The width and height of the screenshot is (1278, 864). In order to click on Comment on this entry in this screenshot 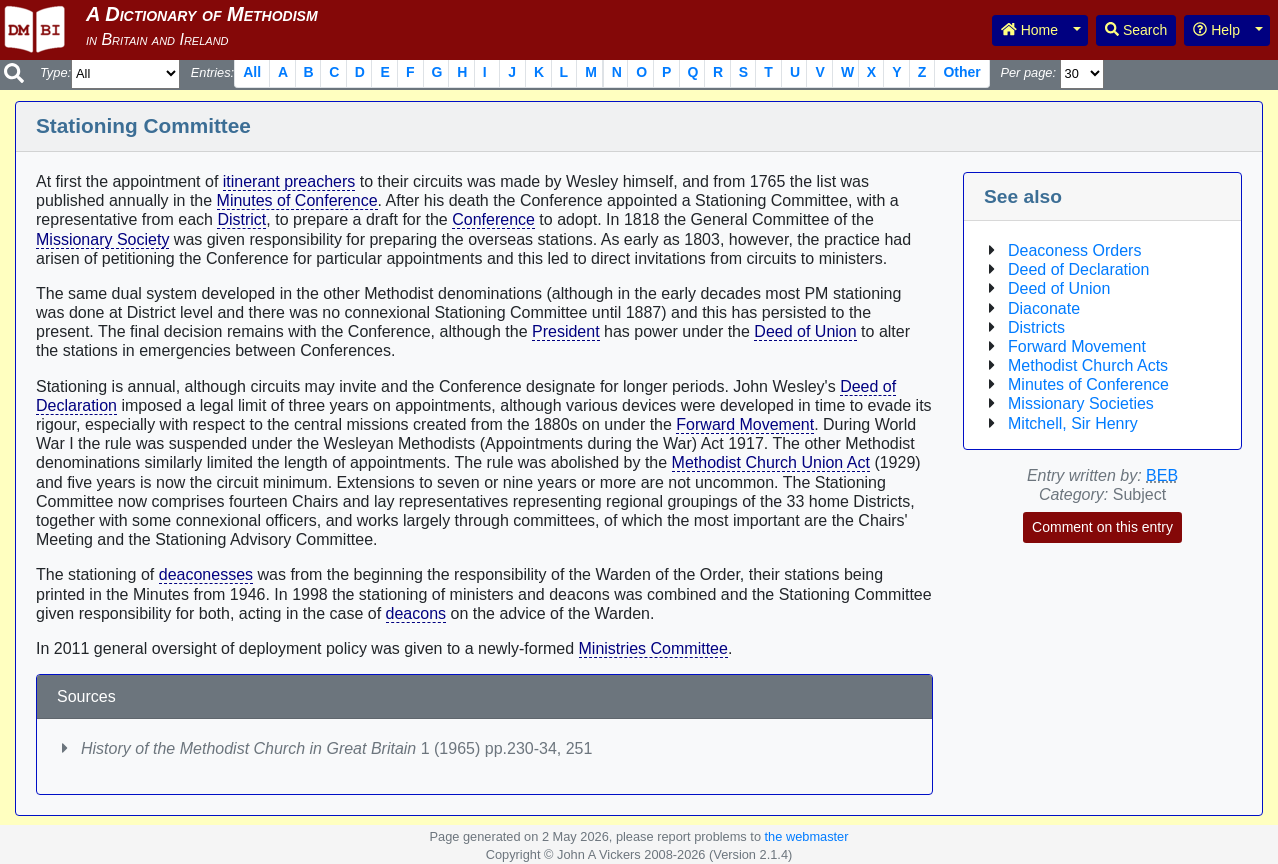, I will do `click(1102, 527)`.